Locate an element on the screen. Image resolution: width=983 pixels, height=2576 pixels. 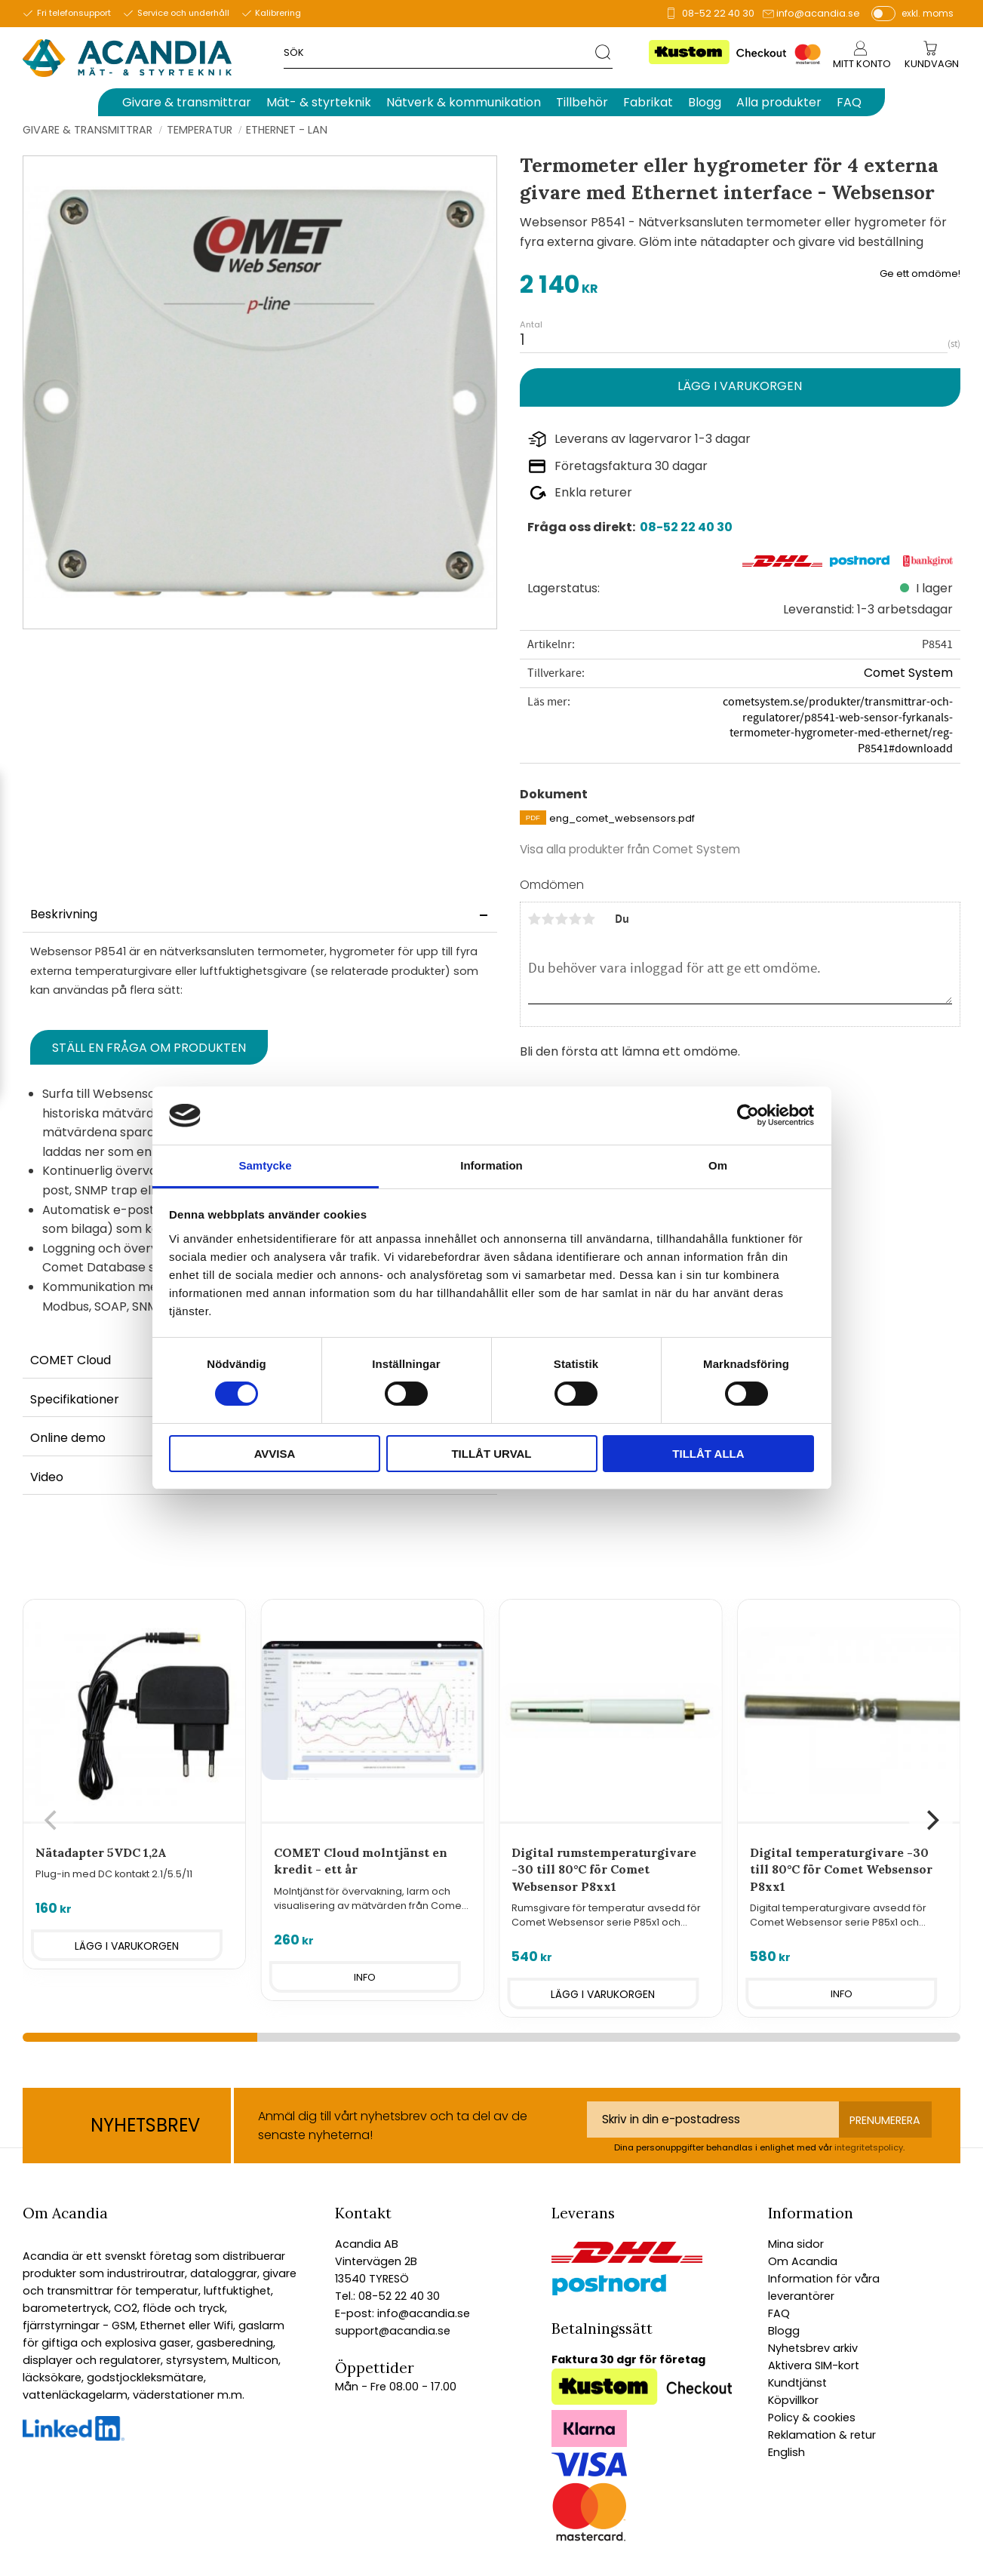
2 stjärnor is located at coordinates (548, 919).